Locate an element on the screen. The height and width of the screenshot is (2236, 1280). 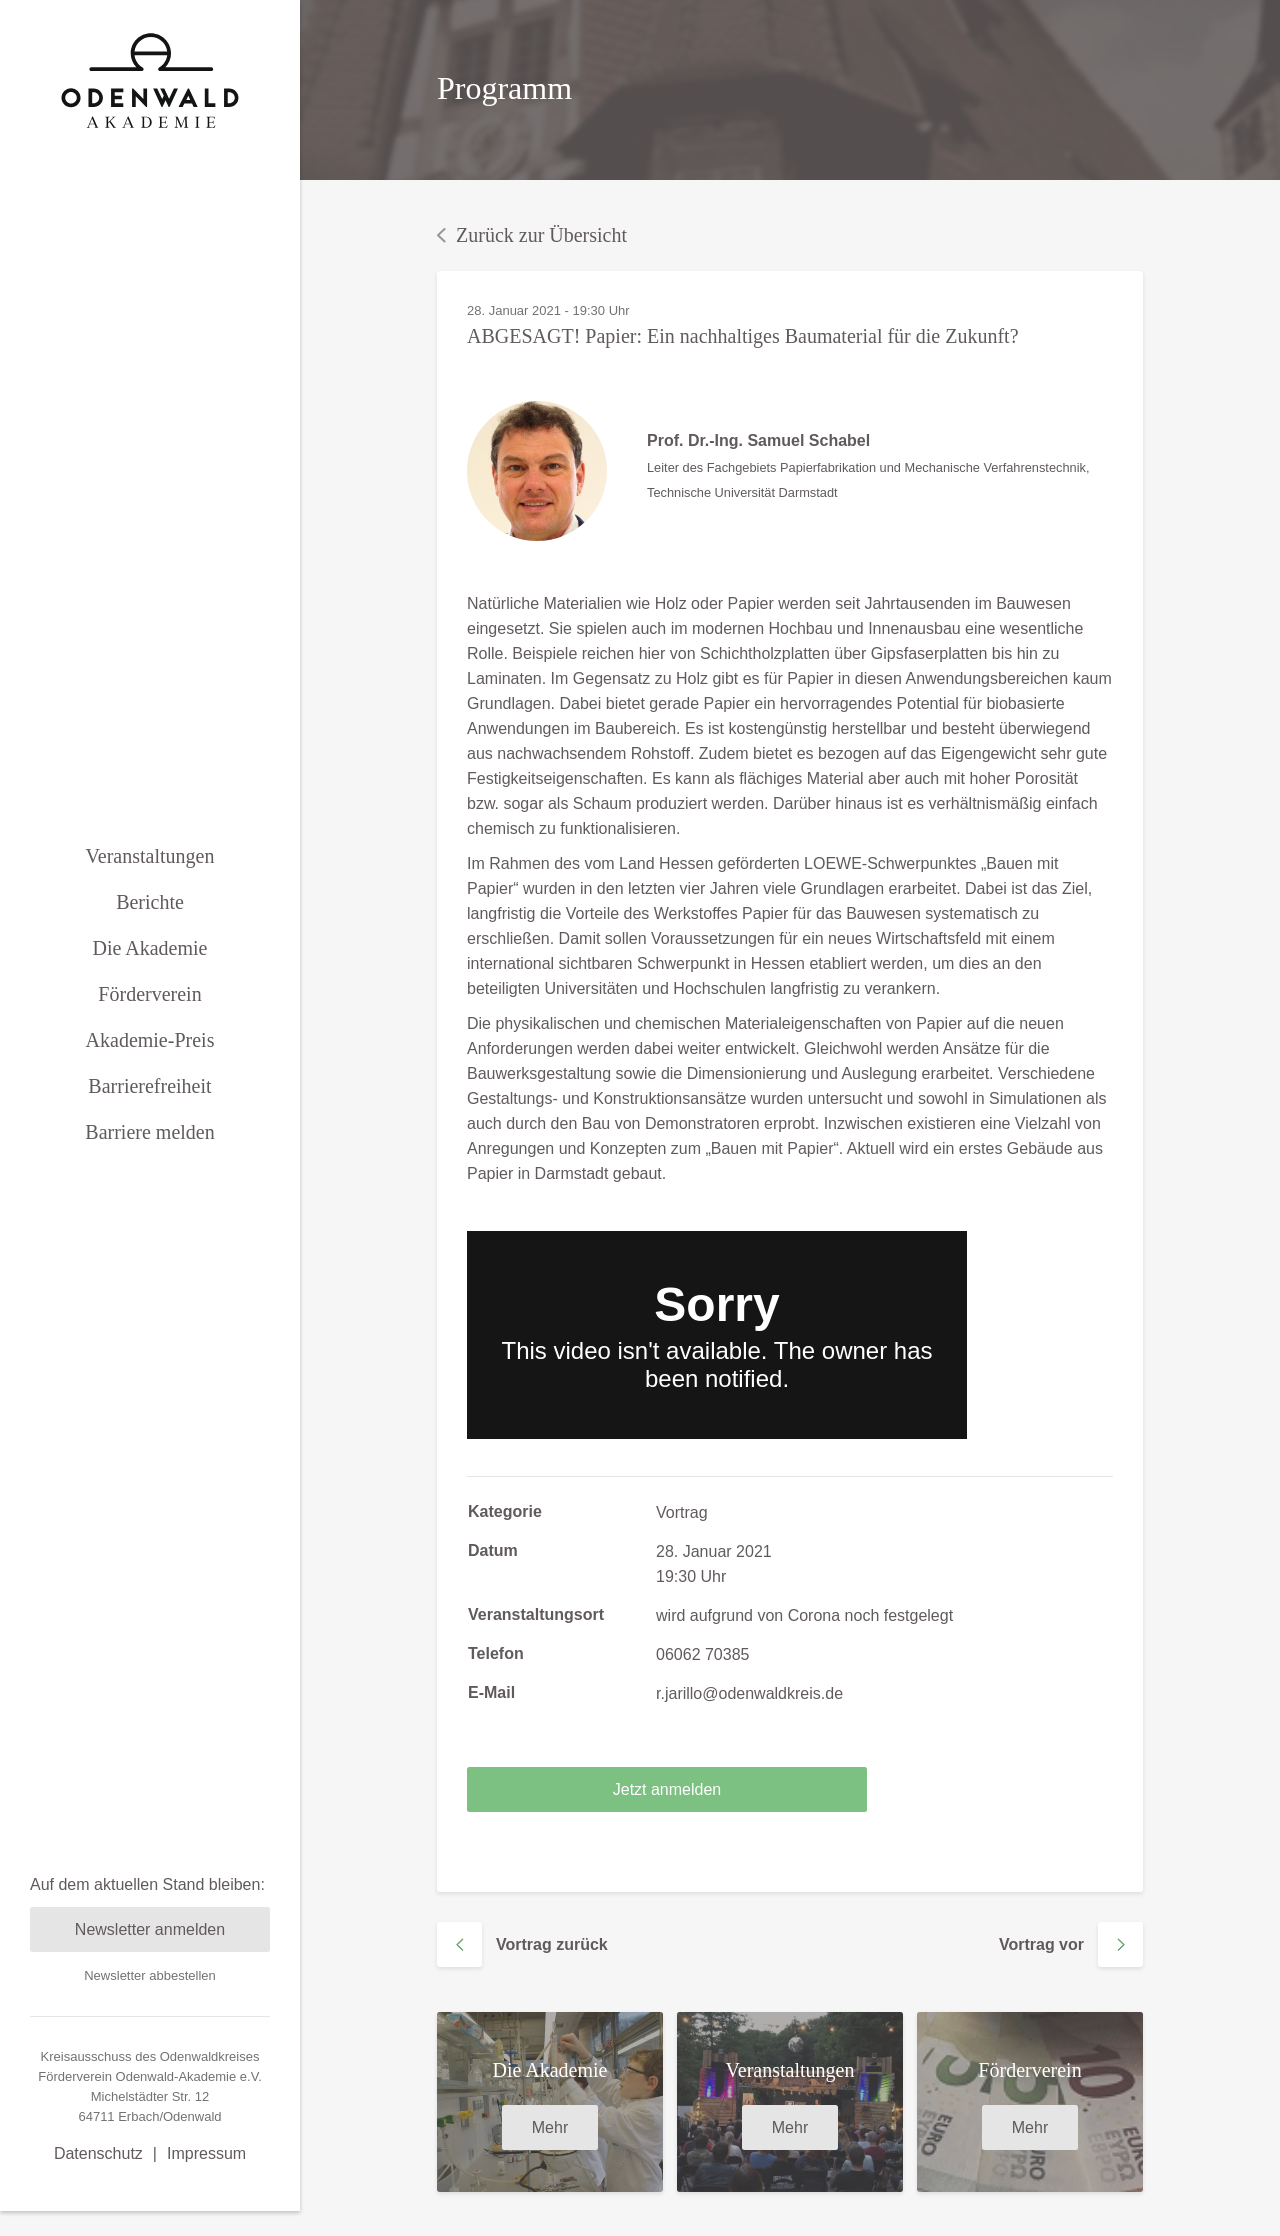
Förderverein is located at coordinates (149, 961).